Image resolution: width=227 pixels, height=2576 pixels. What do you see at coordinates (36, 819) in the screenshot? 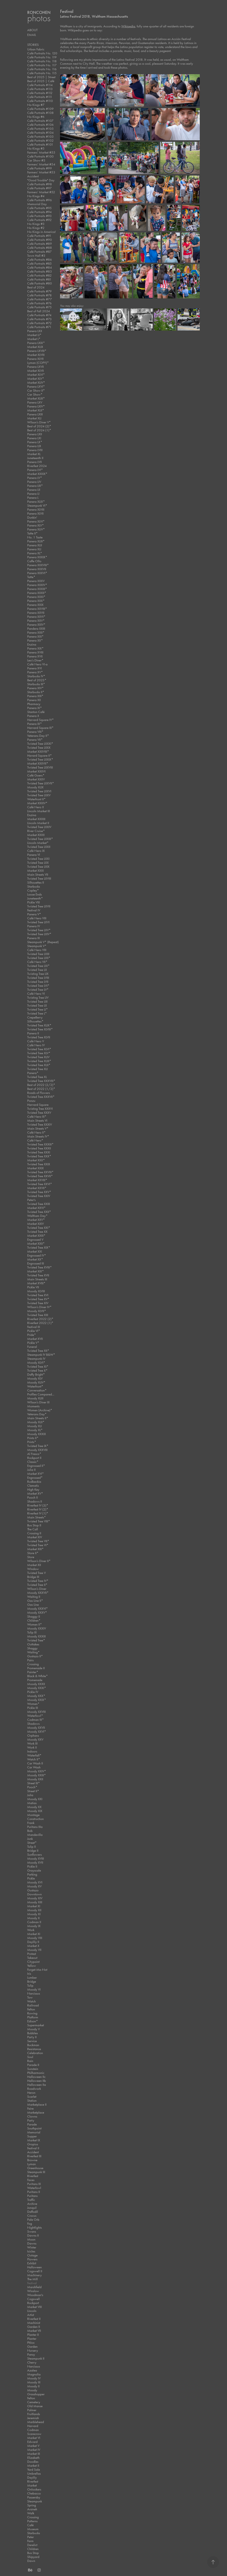
I see `Market XXXIII` at bounding box center [36, 819].